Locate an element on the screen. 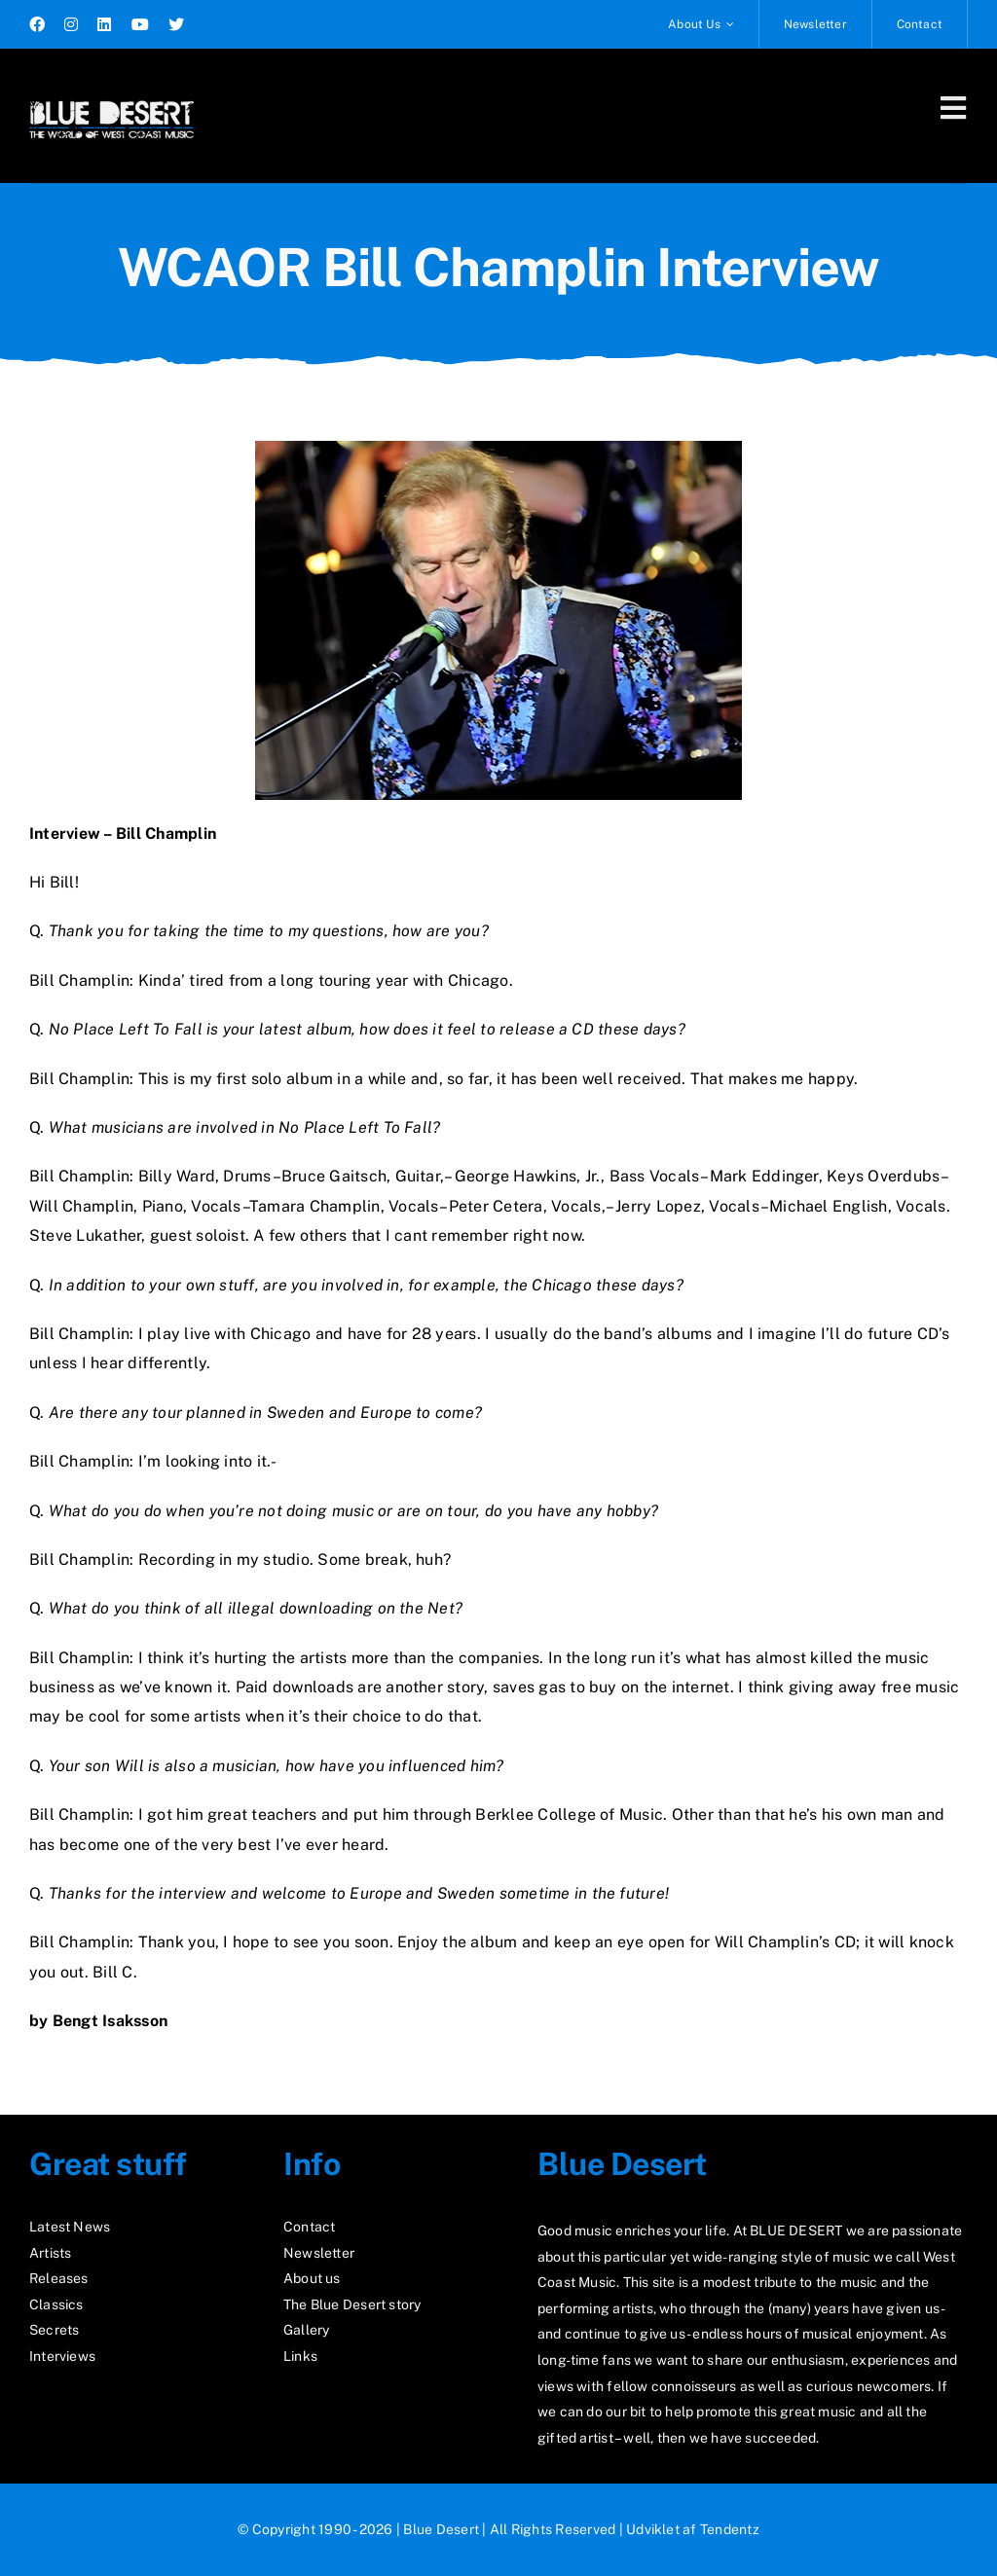 This screenshot has height=2576, width=997. [linkedin] is located at coordinates (104, 24).